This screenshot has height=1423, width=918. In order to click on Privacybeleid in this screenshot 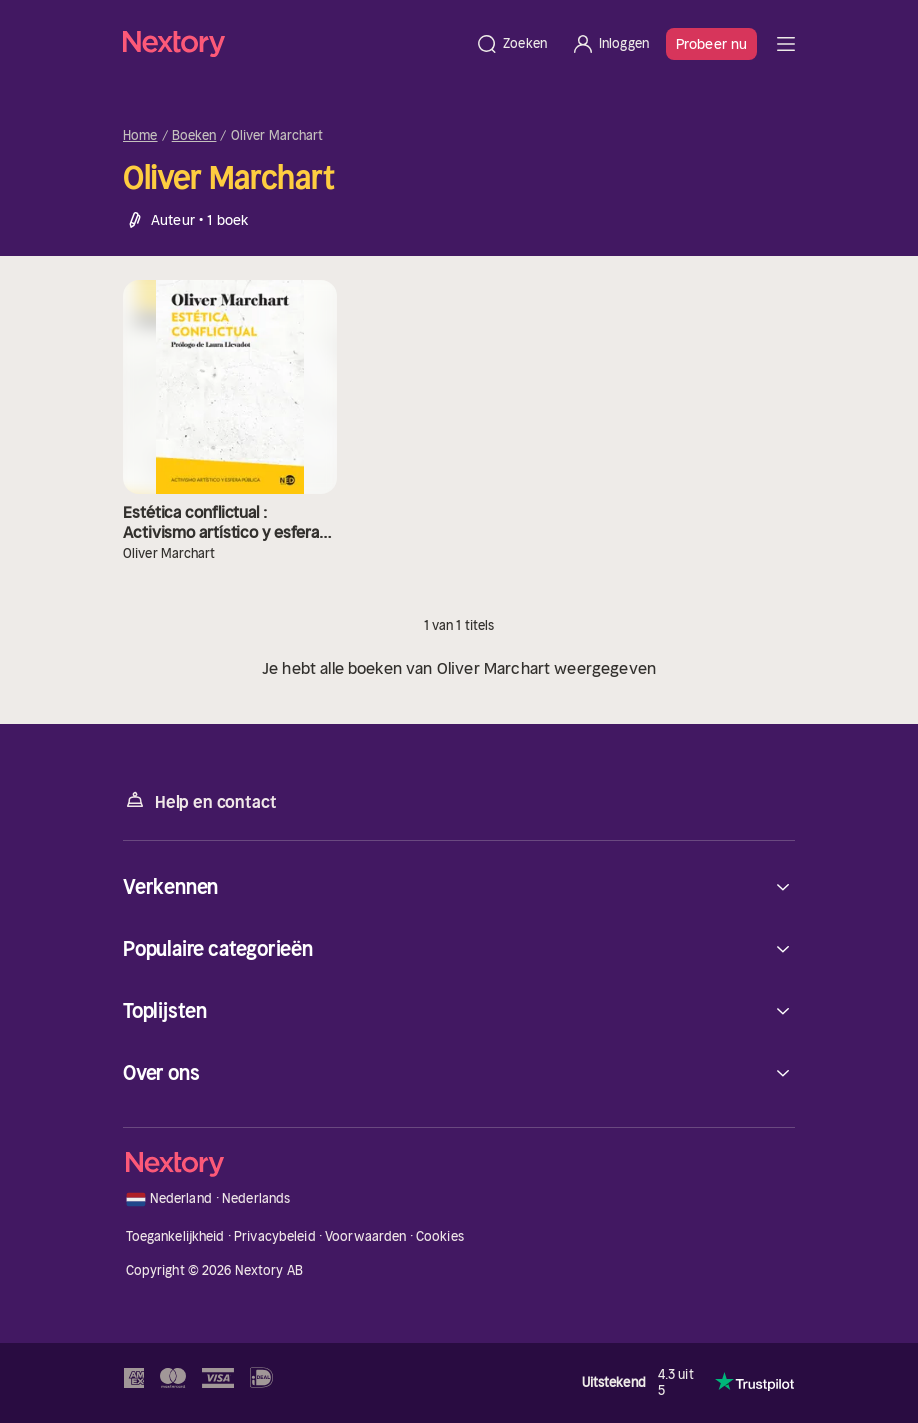, I will do `click(275, 1236)`.